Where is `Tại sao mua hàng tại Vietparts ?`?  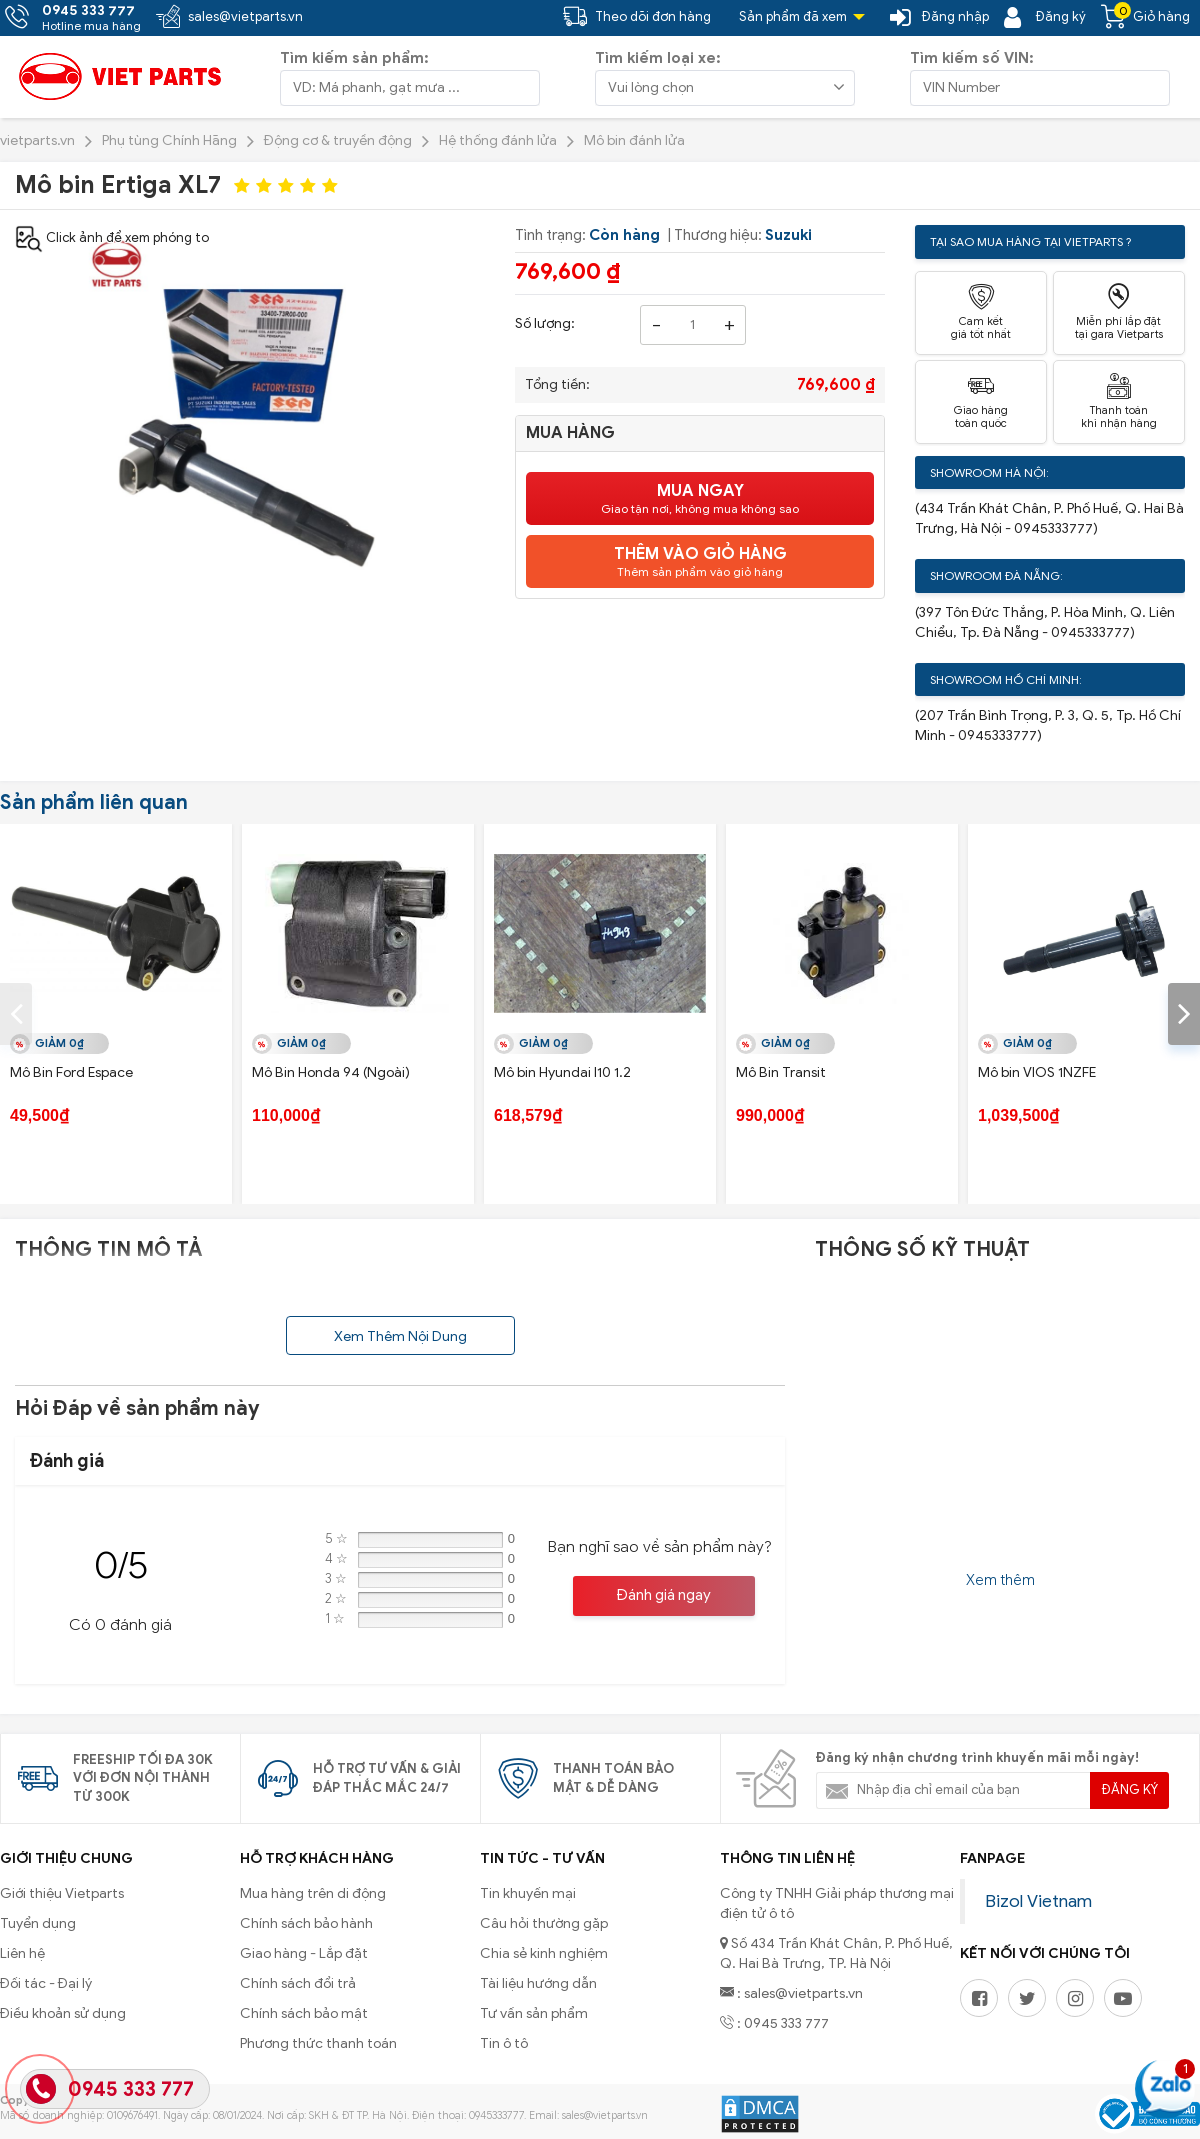
Tại sao mua hàng tại Vietparts ? is located at coordinates (1031, 241).